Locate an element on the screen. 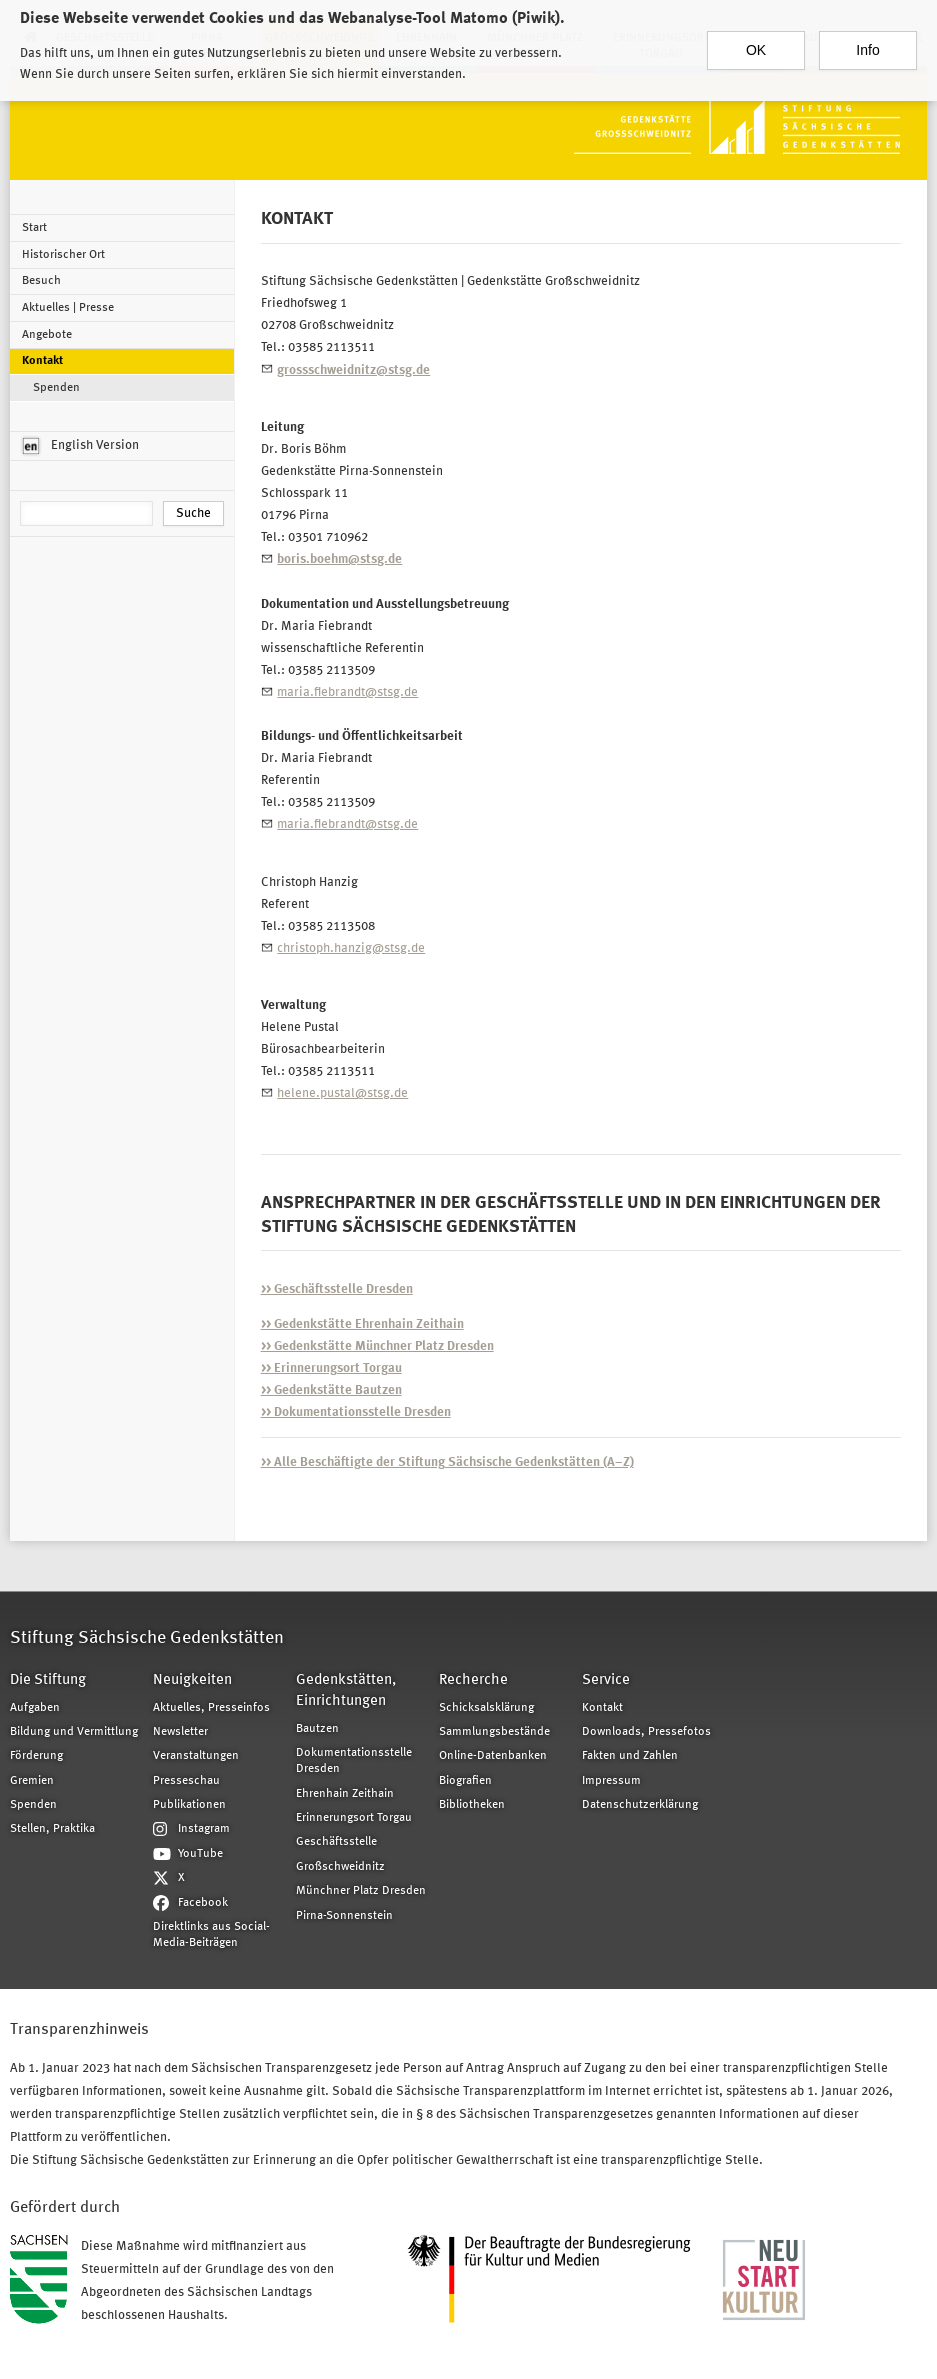 The height and width of the screenshot is (2379, 937). Spenden is located at coordinates (56, 388).